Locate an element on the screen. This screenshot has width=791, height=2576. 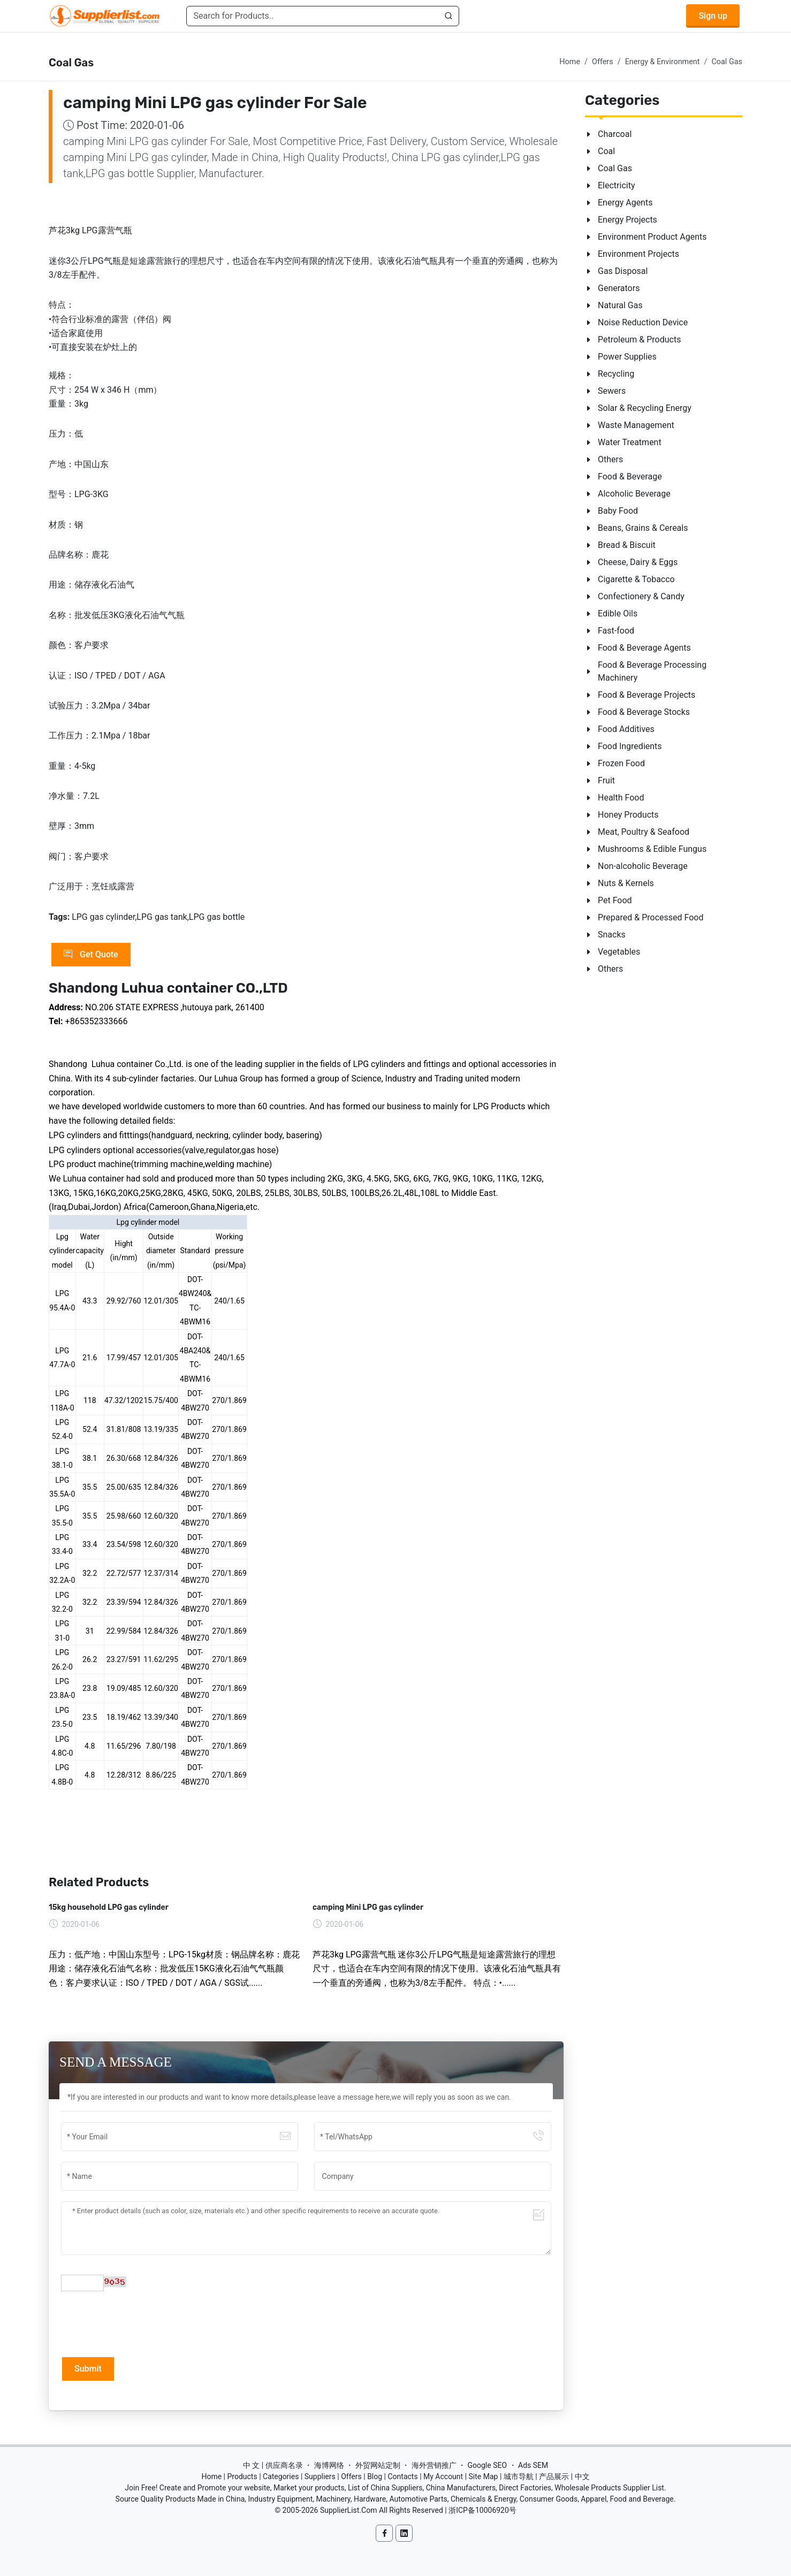
SupplierList.Com is located at coordinates (348, 2510).